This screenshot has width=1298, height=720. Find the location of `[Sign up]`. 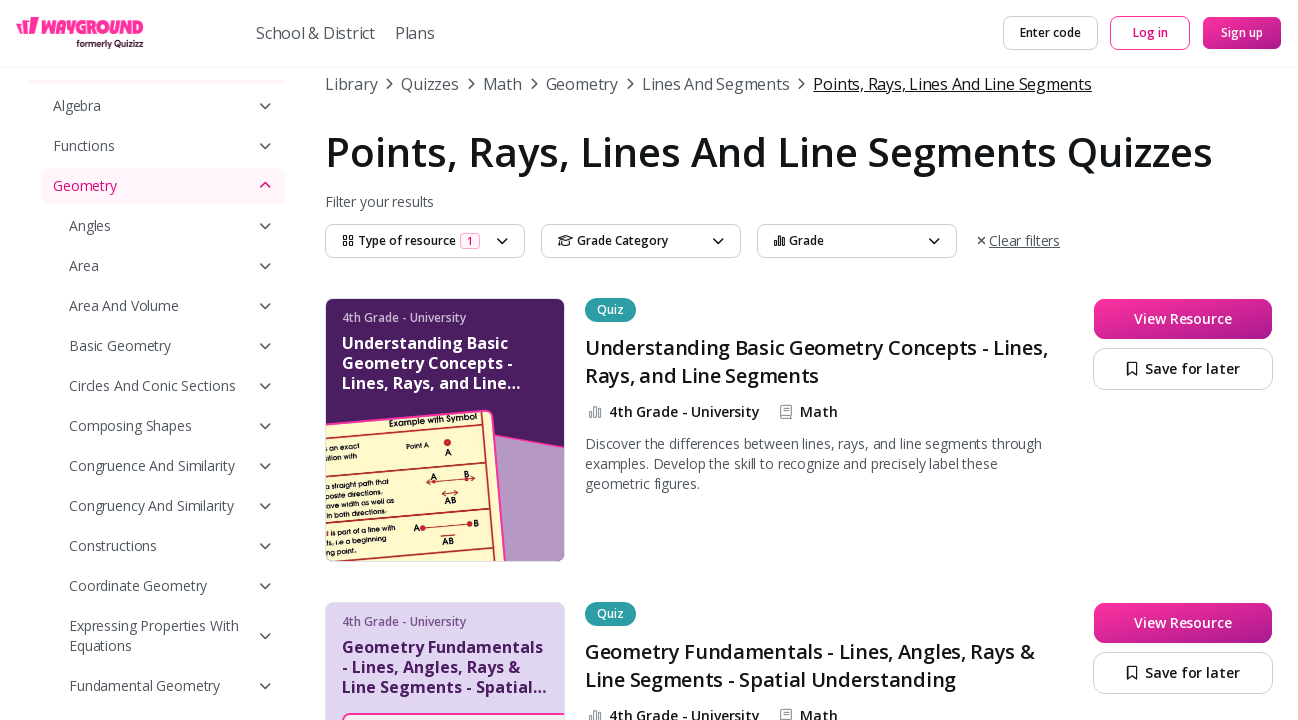

[Sign up] is located at coordinates (1242, 33).